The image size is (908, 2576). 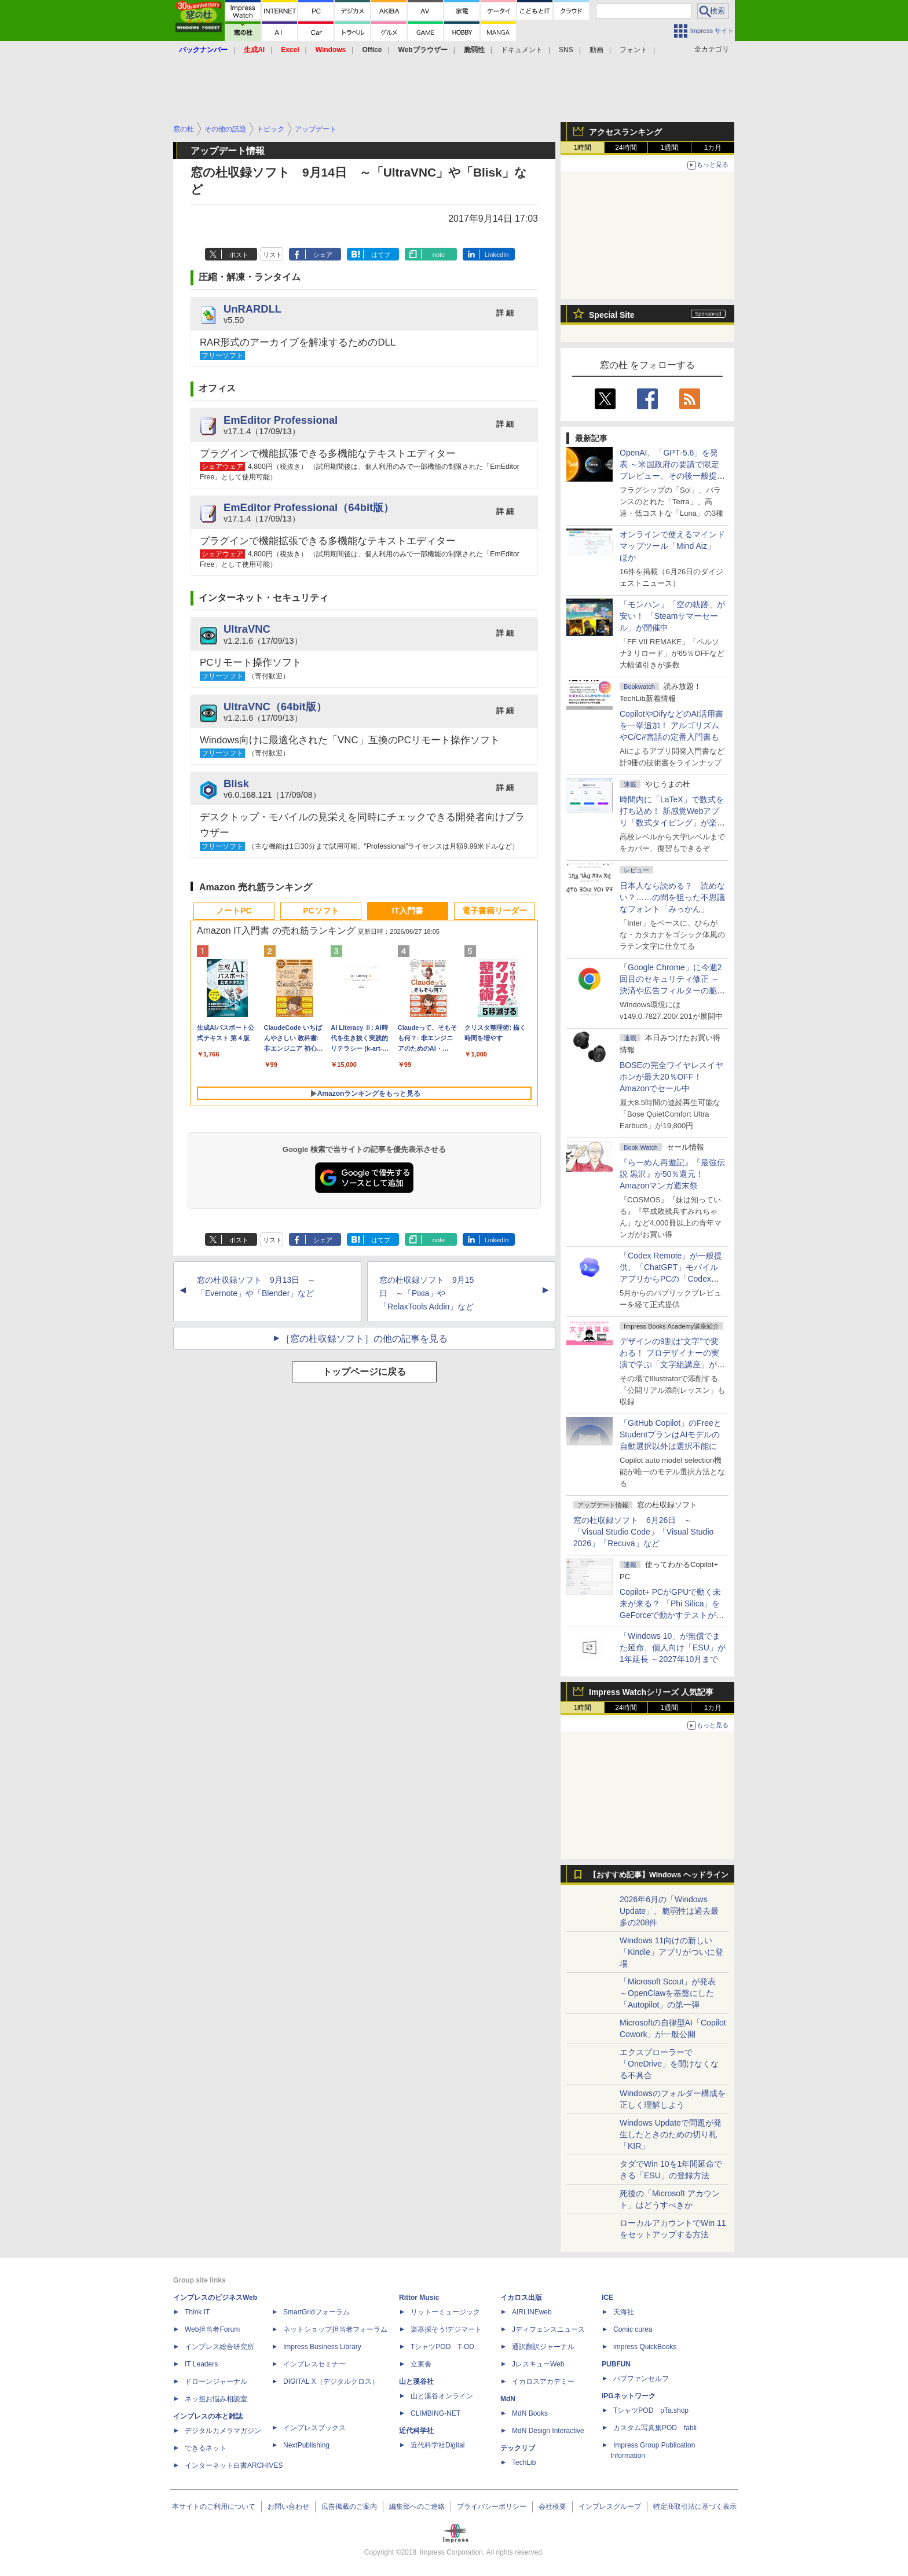 I want to click on CLIMBING-NET, so click(x=435, y=2413).